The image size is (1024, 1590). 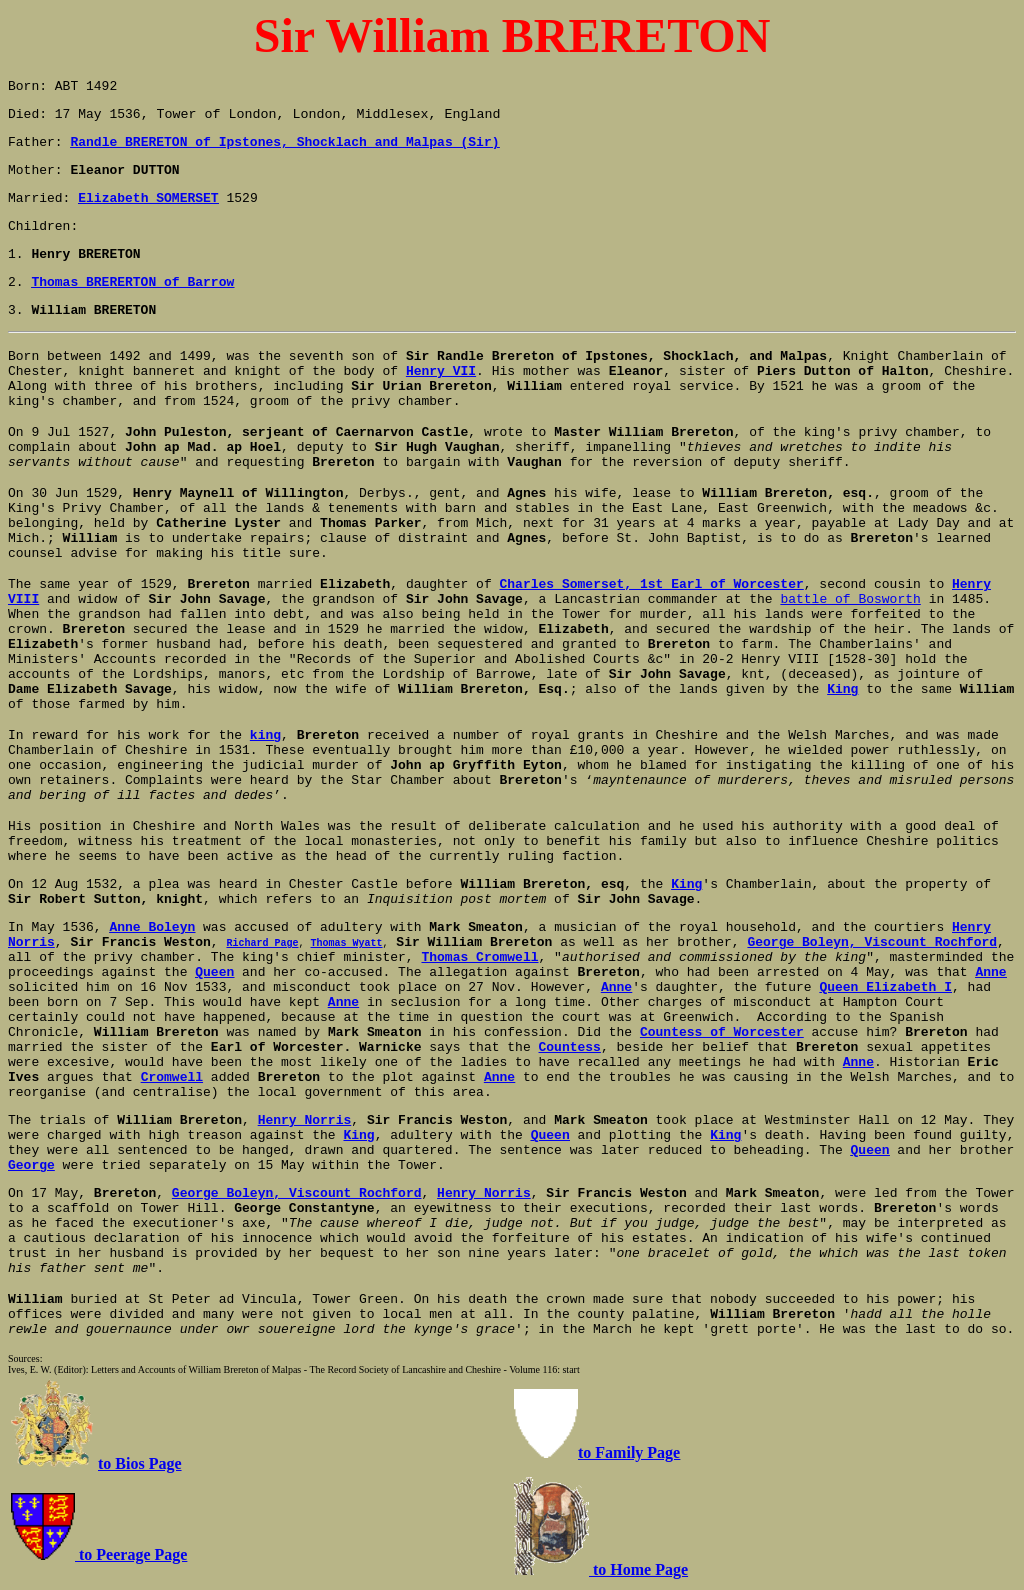 What do you see at coordinates (858, 1062) in the screenshot?
I see `Anne` at bounding box center [858, 1062].